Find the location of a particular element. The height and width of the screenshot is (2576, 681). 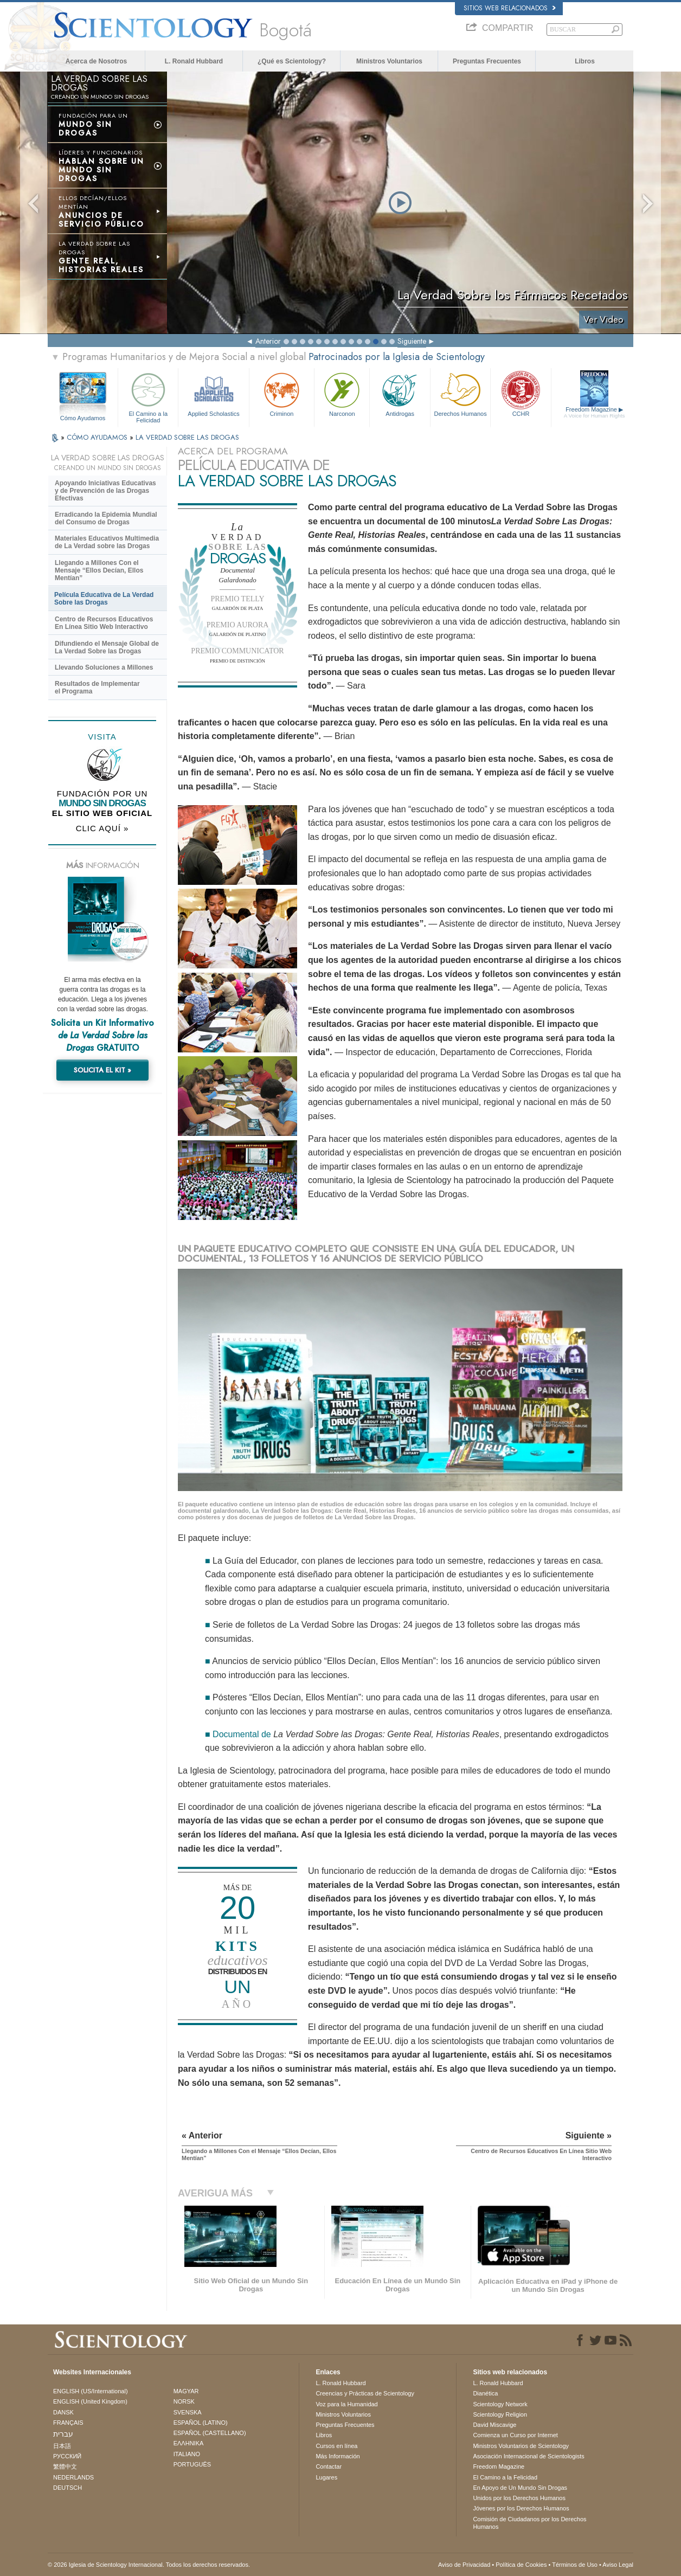

FRANÇAIS is located at coordinates (68, 2422).